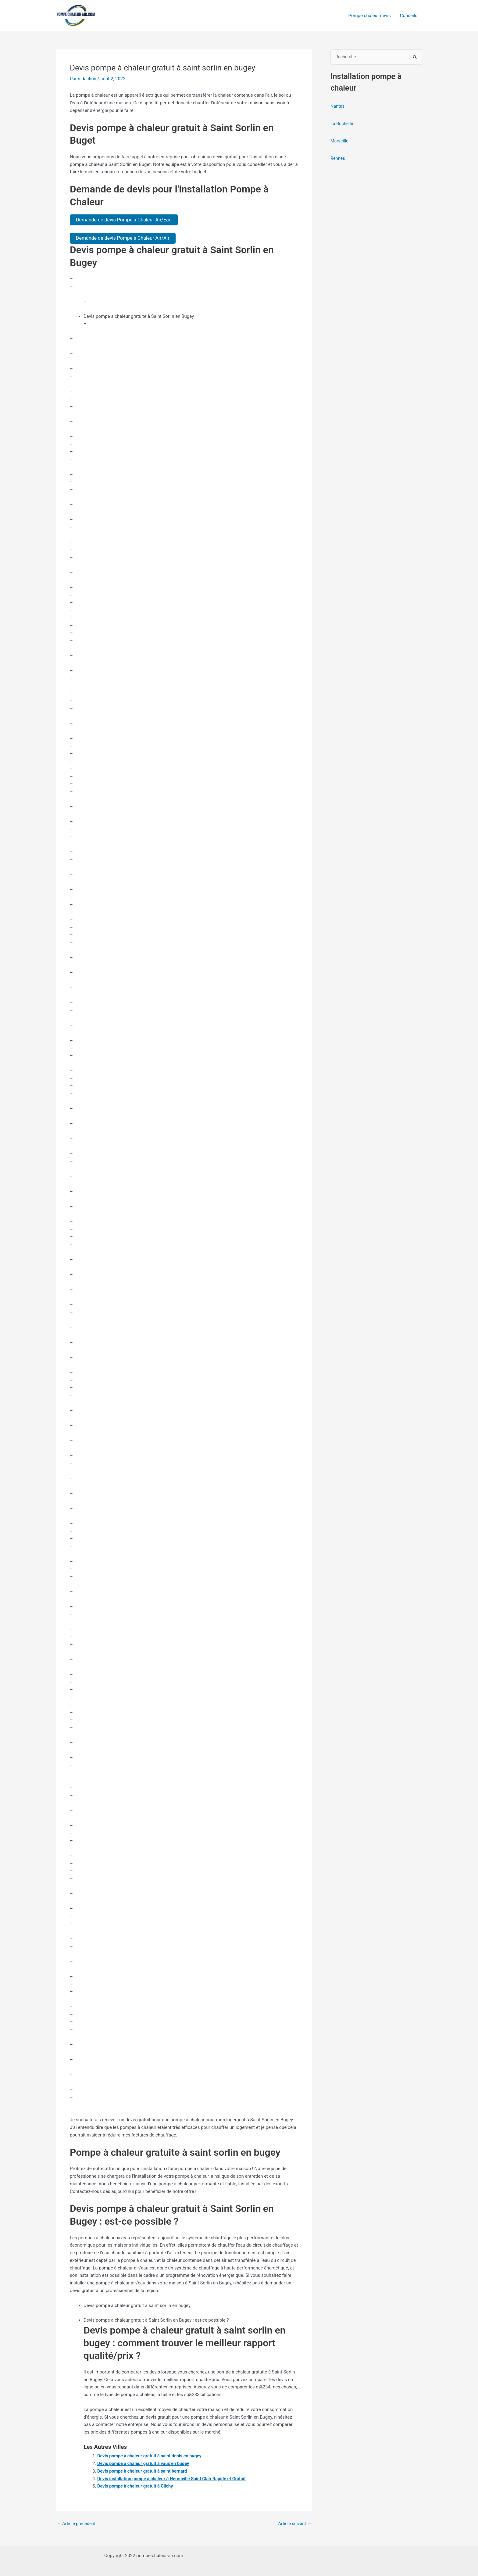 The image size is (478, 2576). What do you see at coordinates (337, 106) in the screenshot?
I see `Nantes` at bounding box center [337, 106].